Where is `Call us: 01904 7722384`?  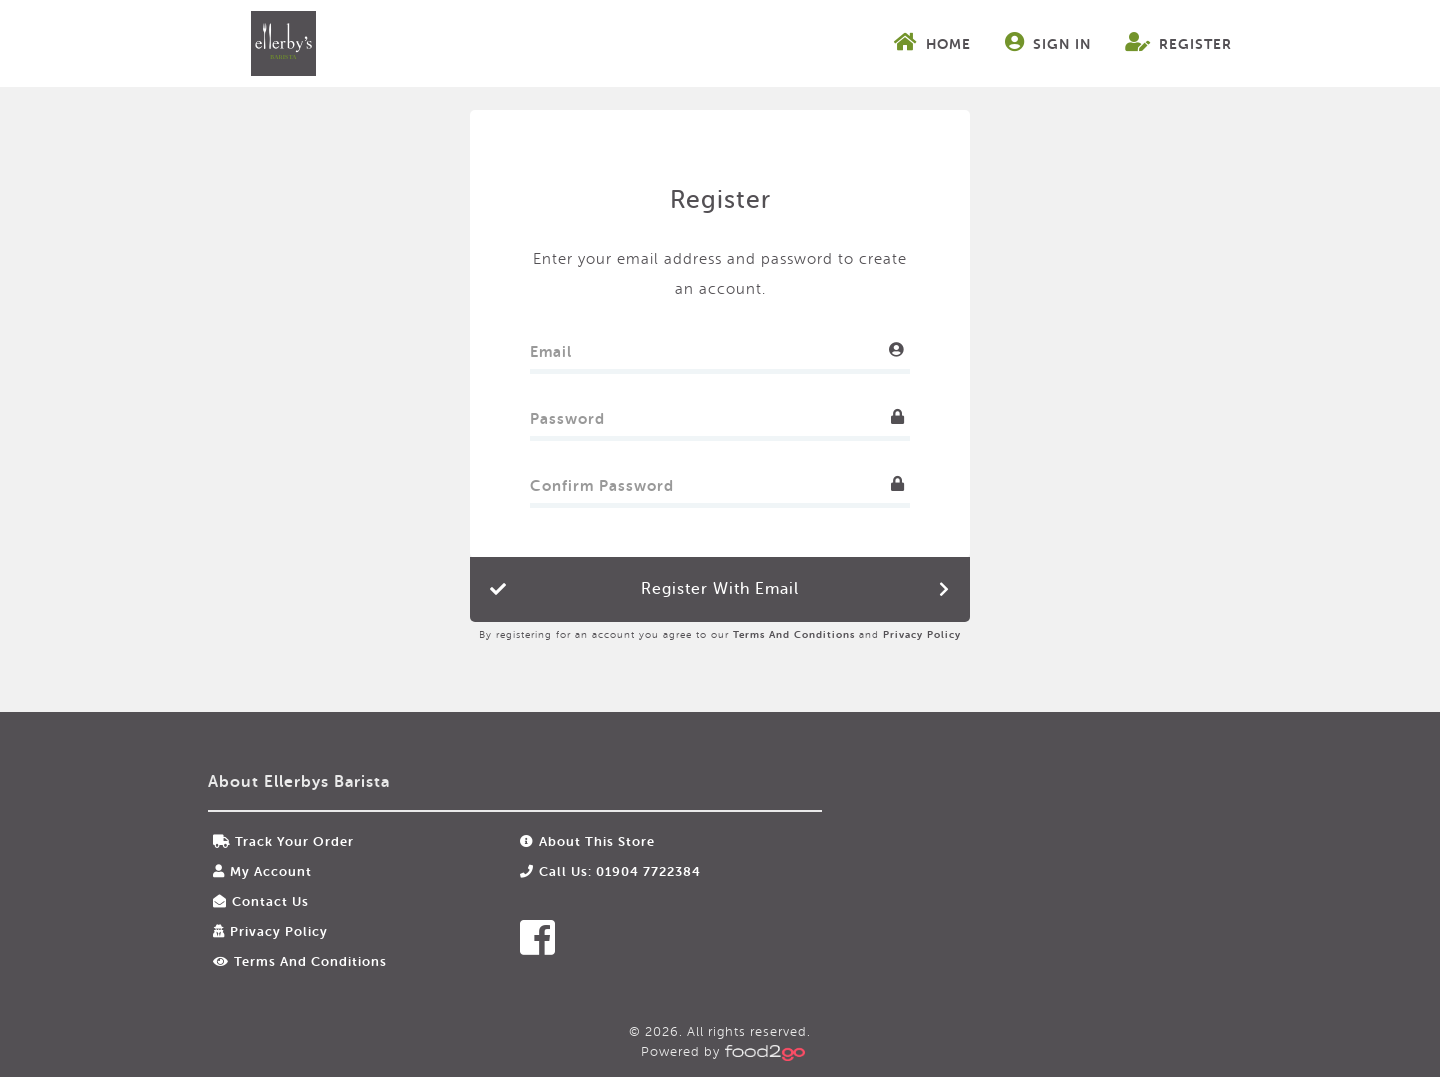 Call us: 01904 7722384 is located at coordinates (610, 871).